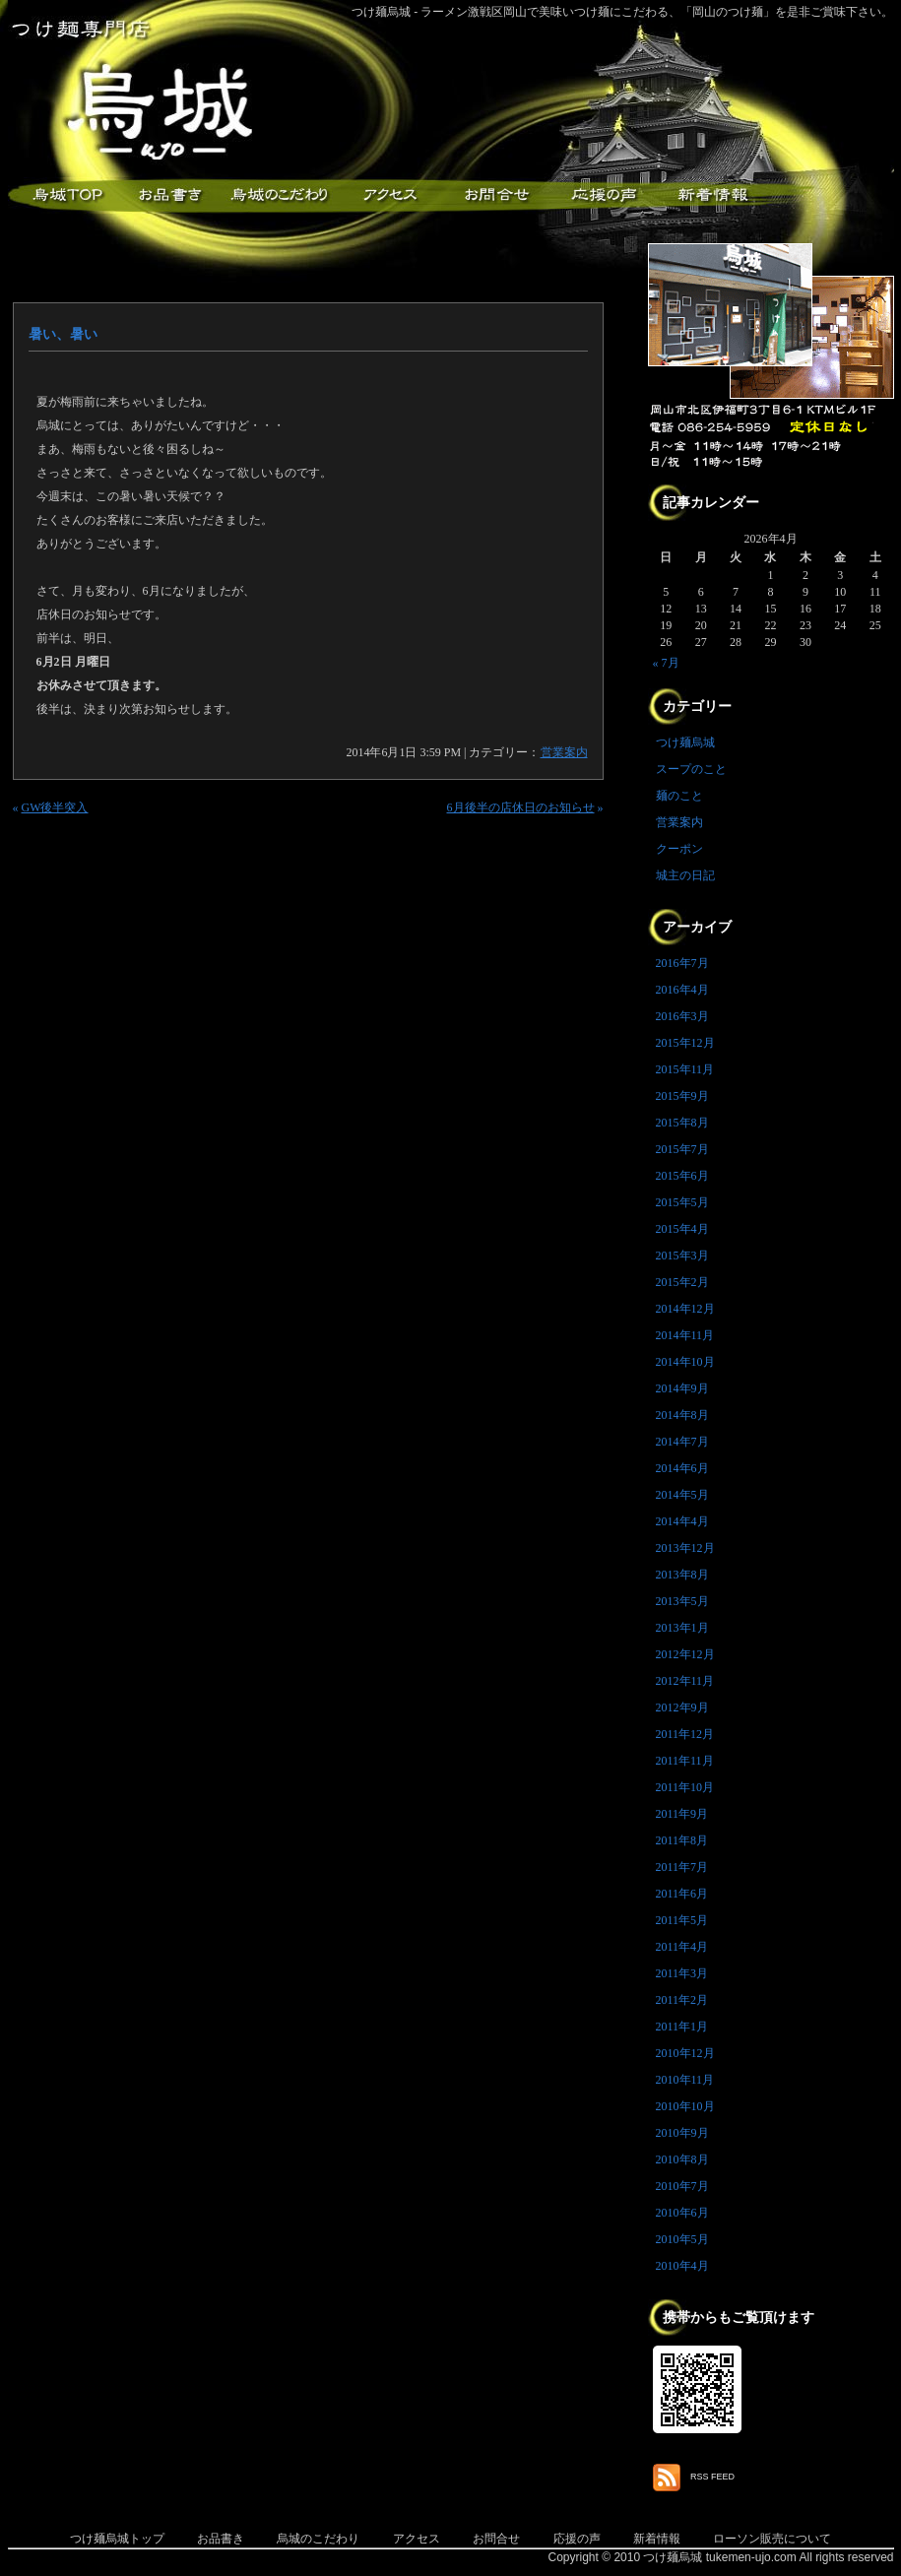 This screenshot has height=2576, width=901. I want to click on つけ麺烏城, so click(62, 195).